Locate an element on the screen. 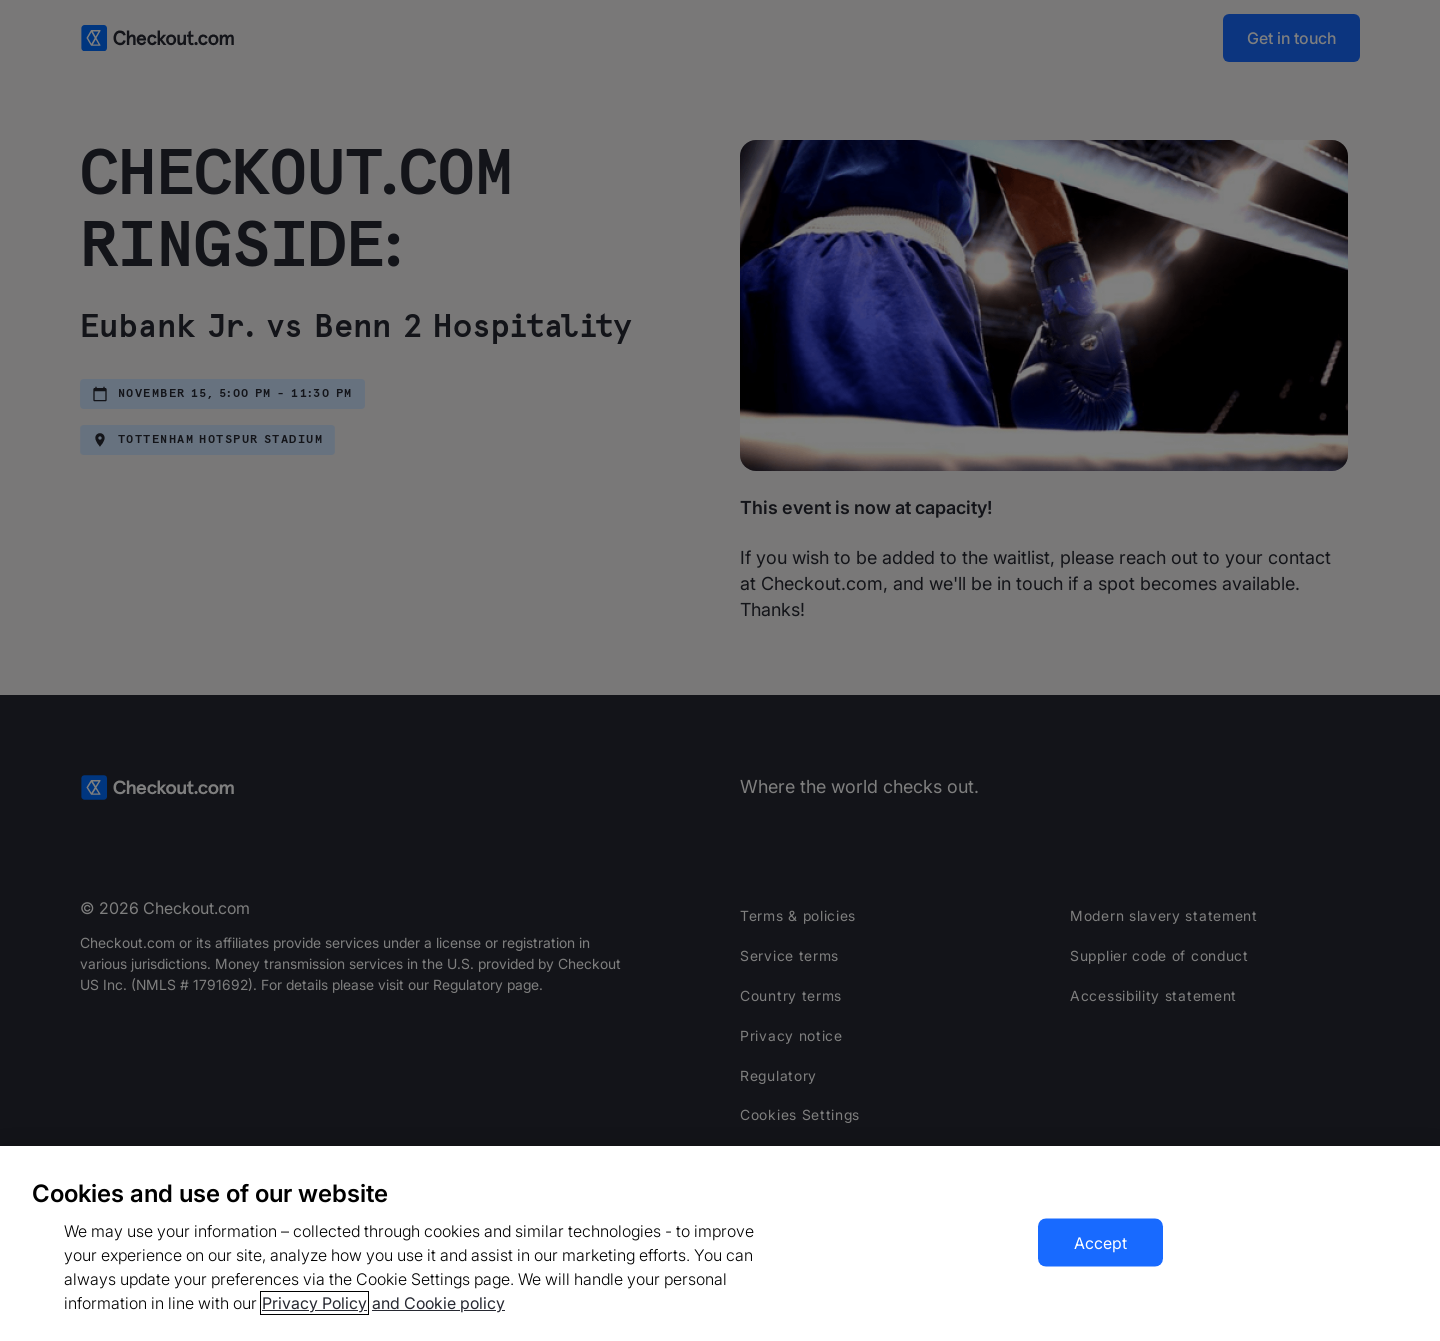 The image size is (1440, 1341). [region] is located at coordinates (720, 1243).